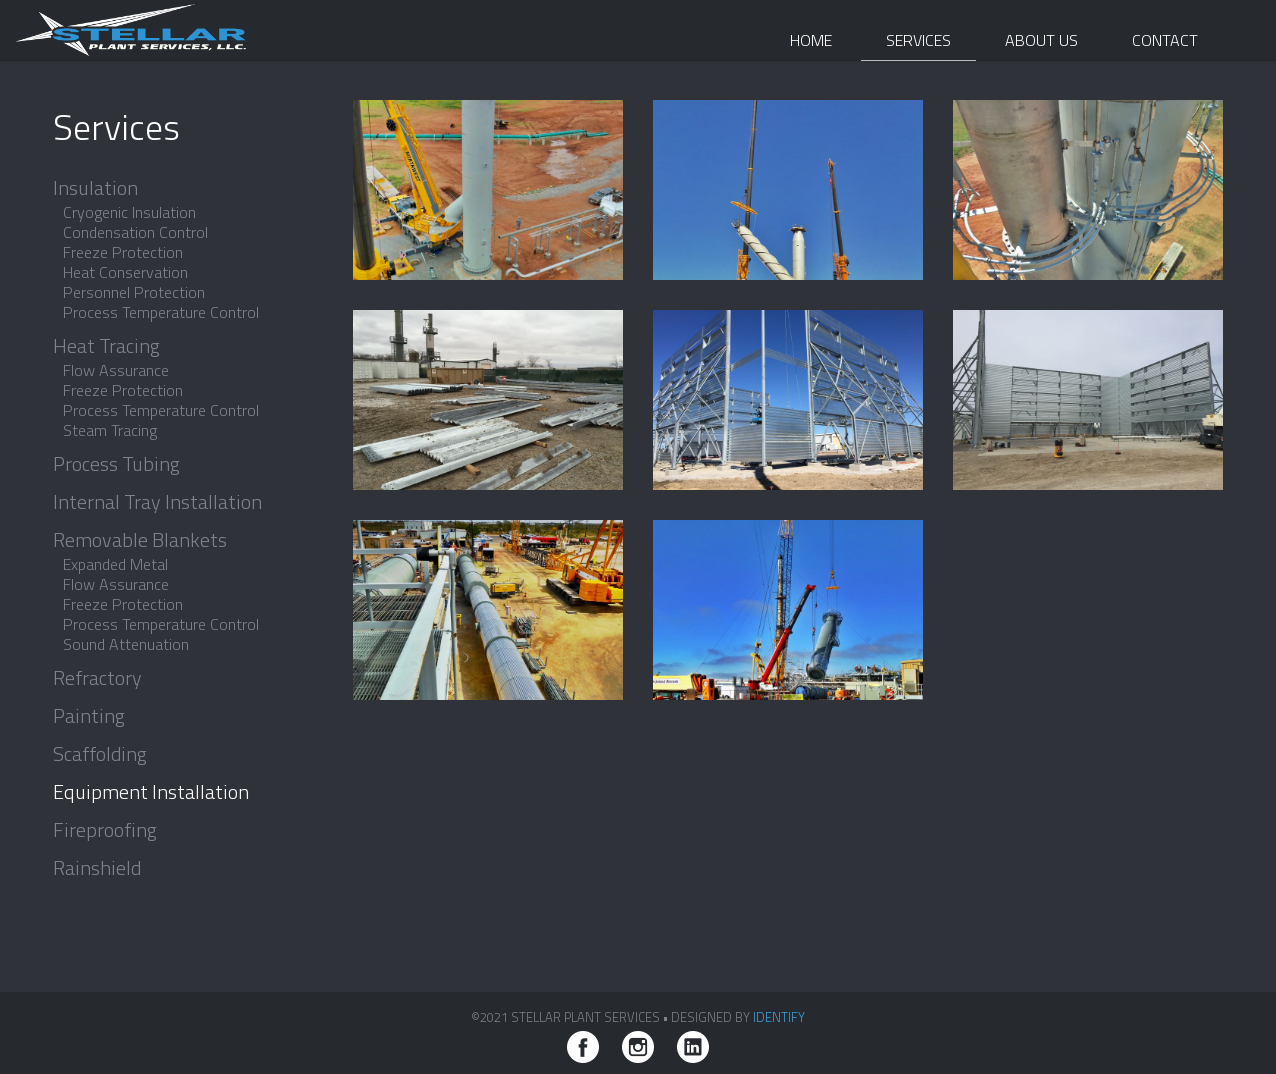 The width and height of the screenshot is (1276, 1074). What do you see at coordinates (100, 754) in the screenshot?
I see `Scaffolding` at bounding box center [100, 754].